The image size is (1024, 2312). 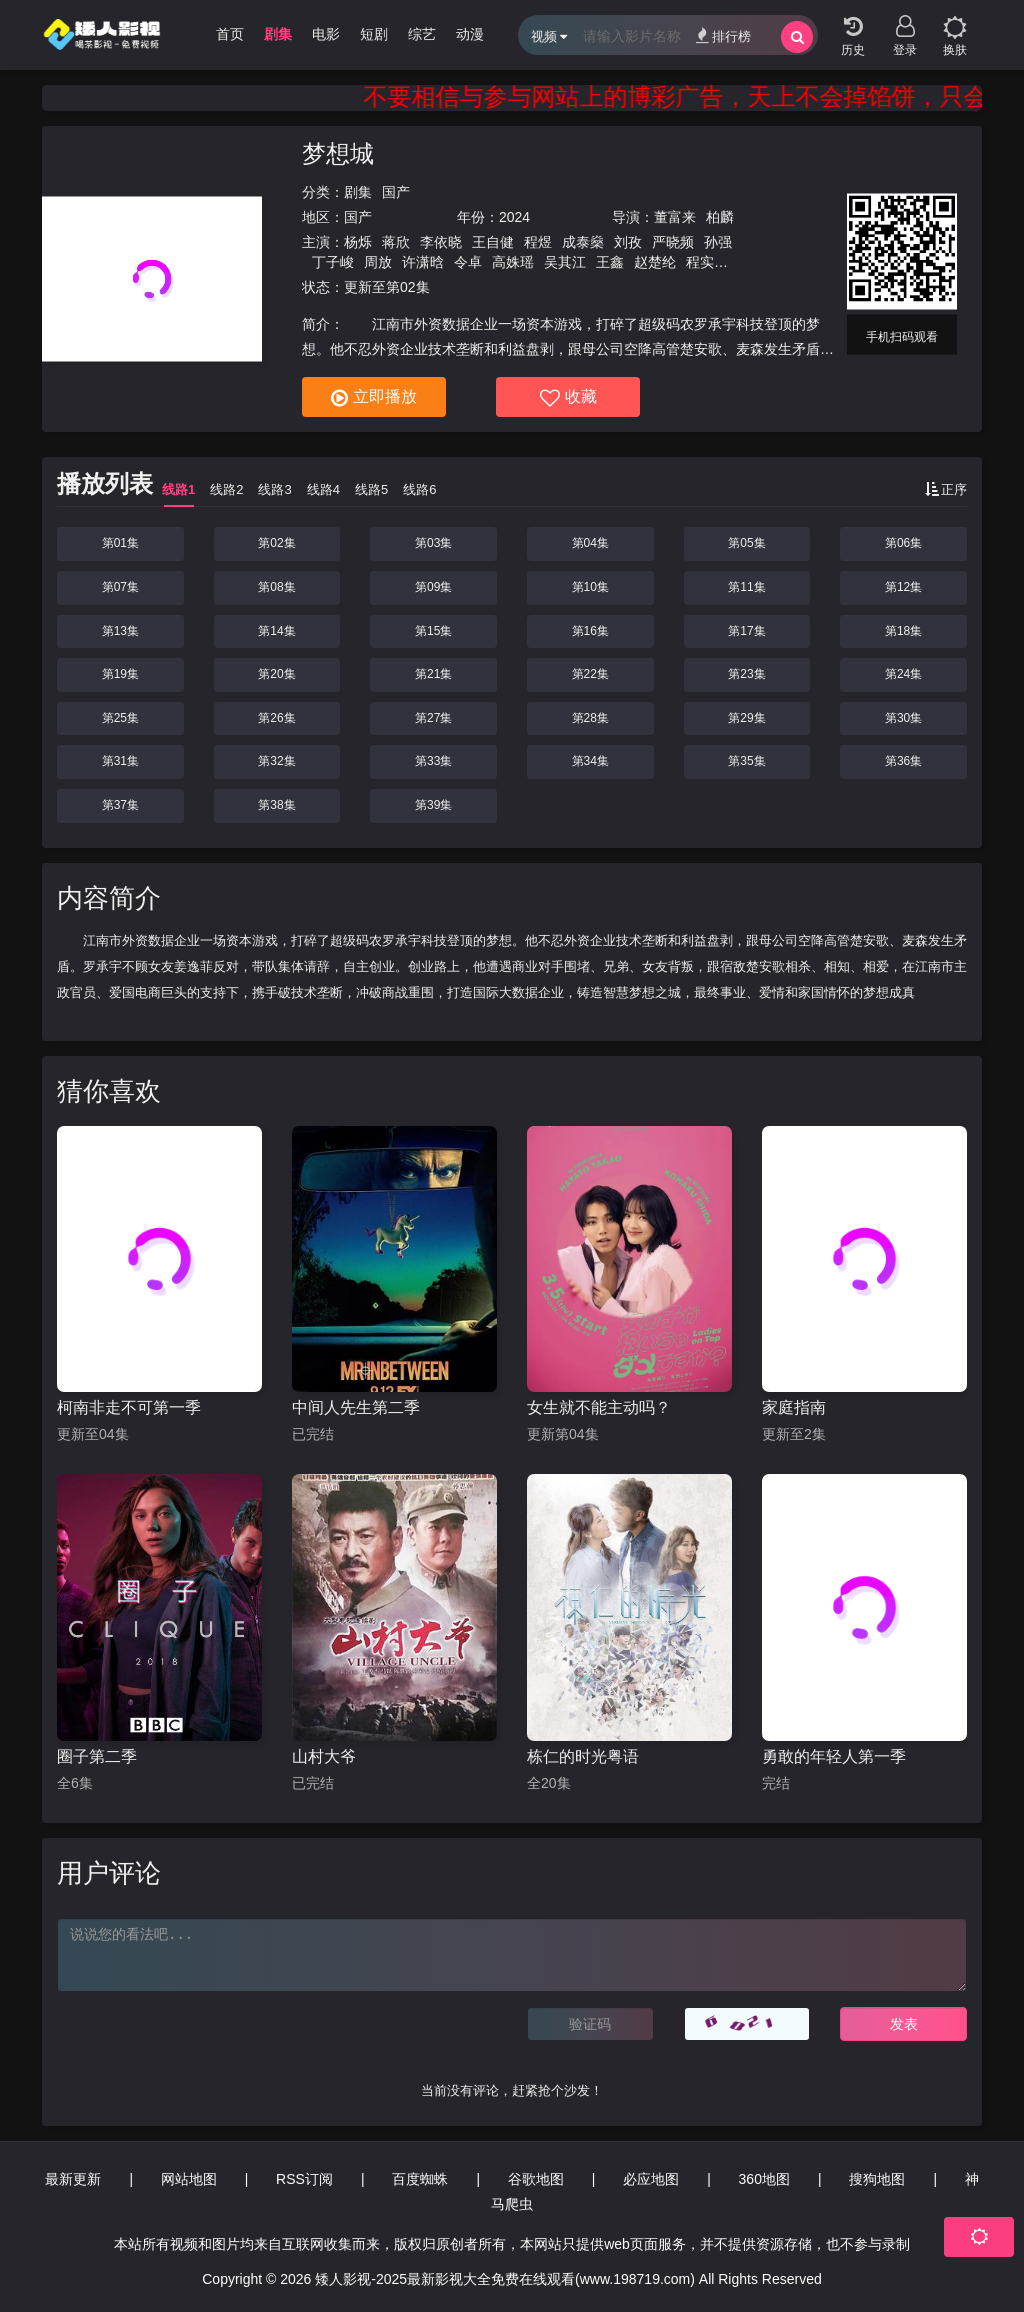 I want to click on 栋仁的时光粤语, so click(x=583, y=1756).